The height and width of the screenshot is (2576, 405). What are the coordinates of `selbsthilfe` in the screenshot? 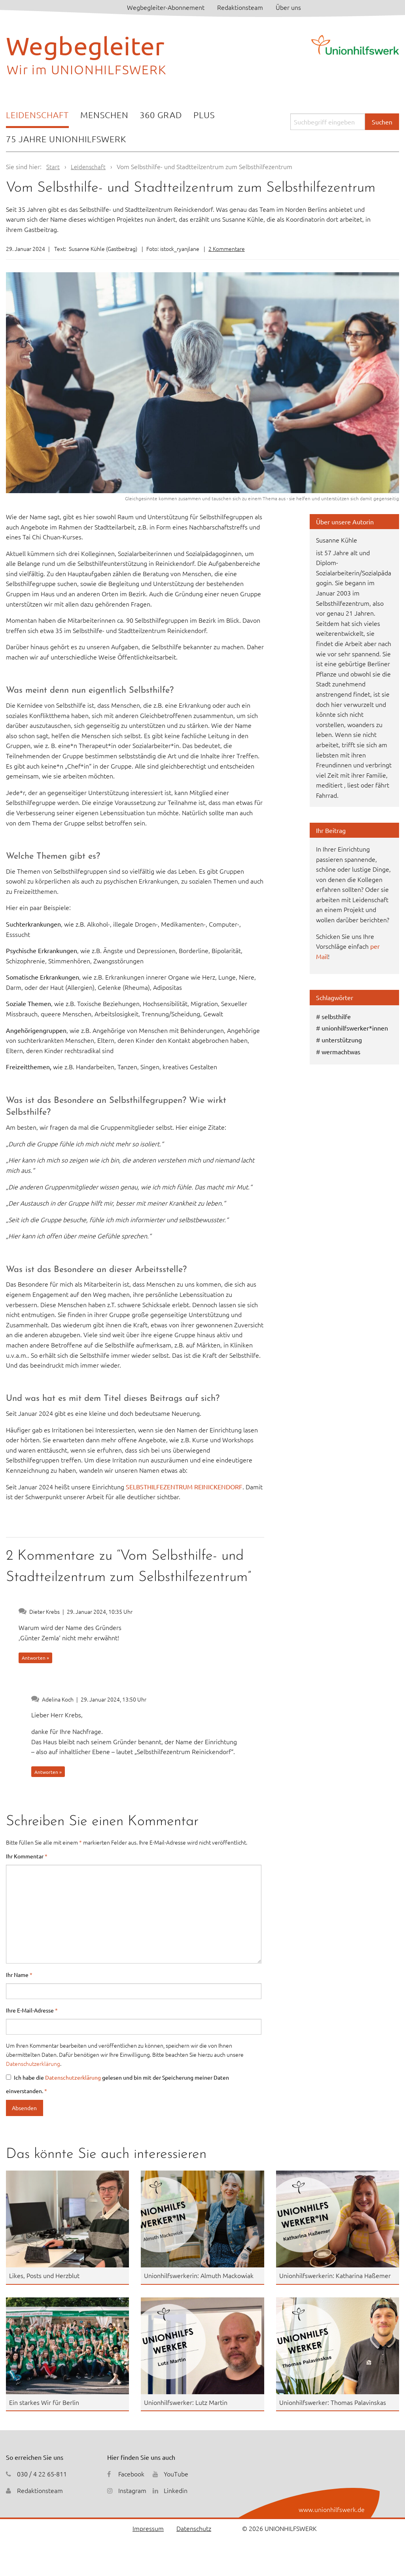 It's located at (336, 1016).